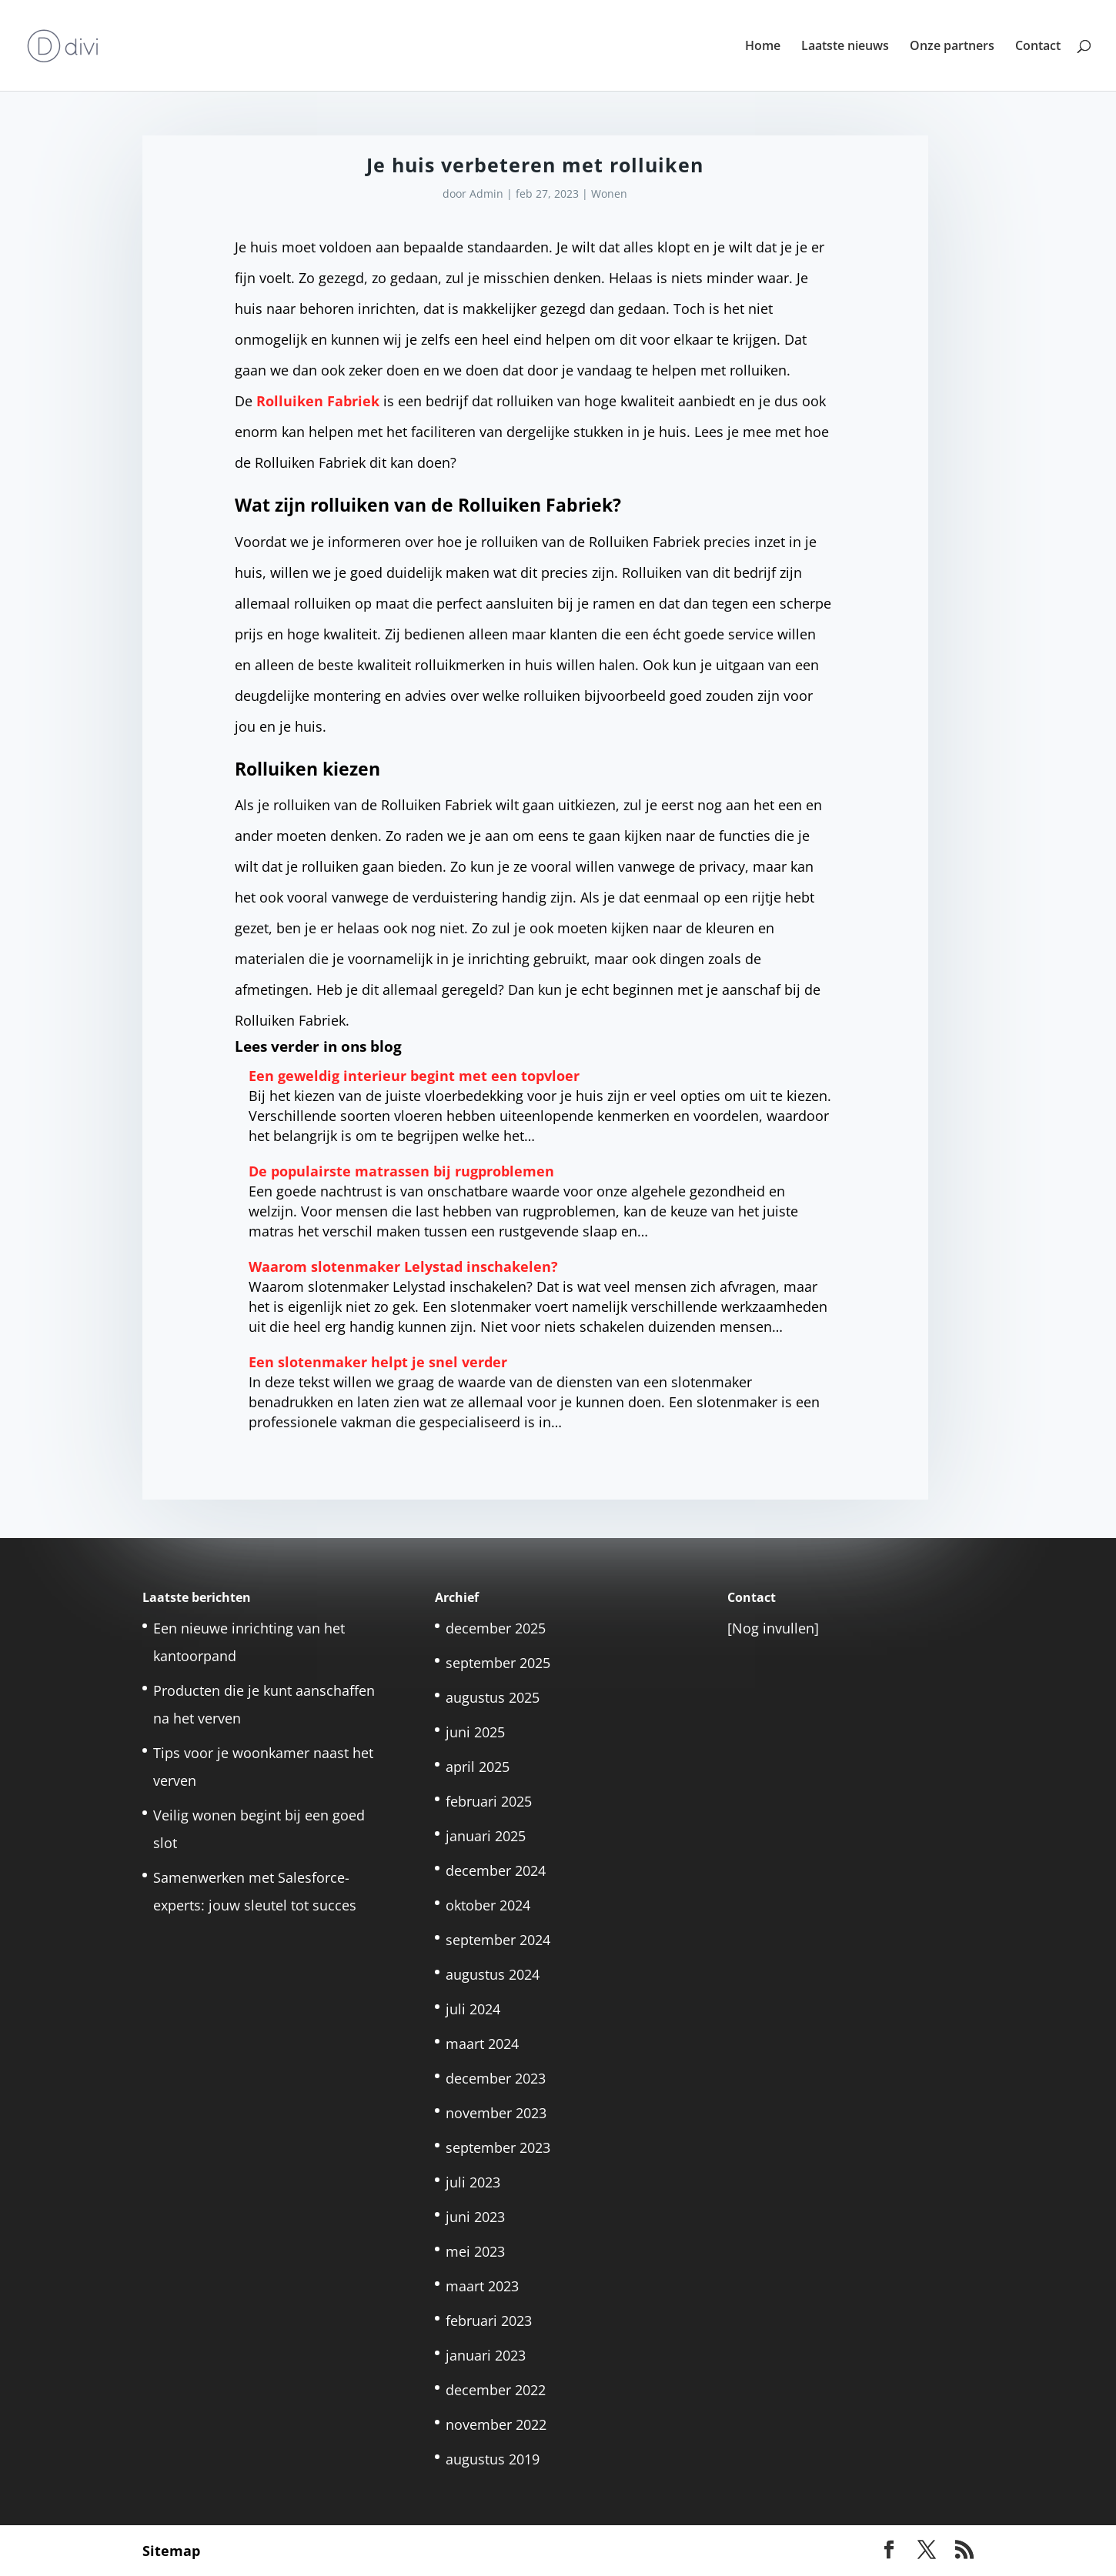 This screenshot has width=1116, height=2576. Describe the element at coordinates (478, 1766) in the screenshot. I see `april 2025` at that location.